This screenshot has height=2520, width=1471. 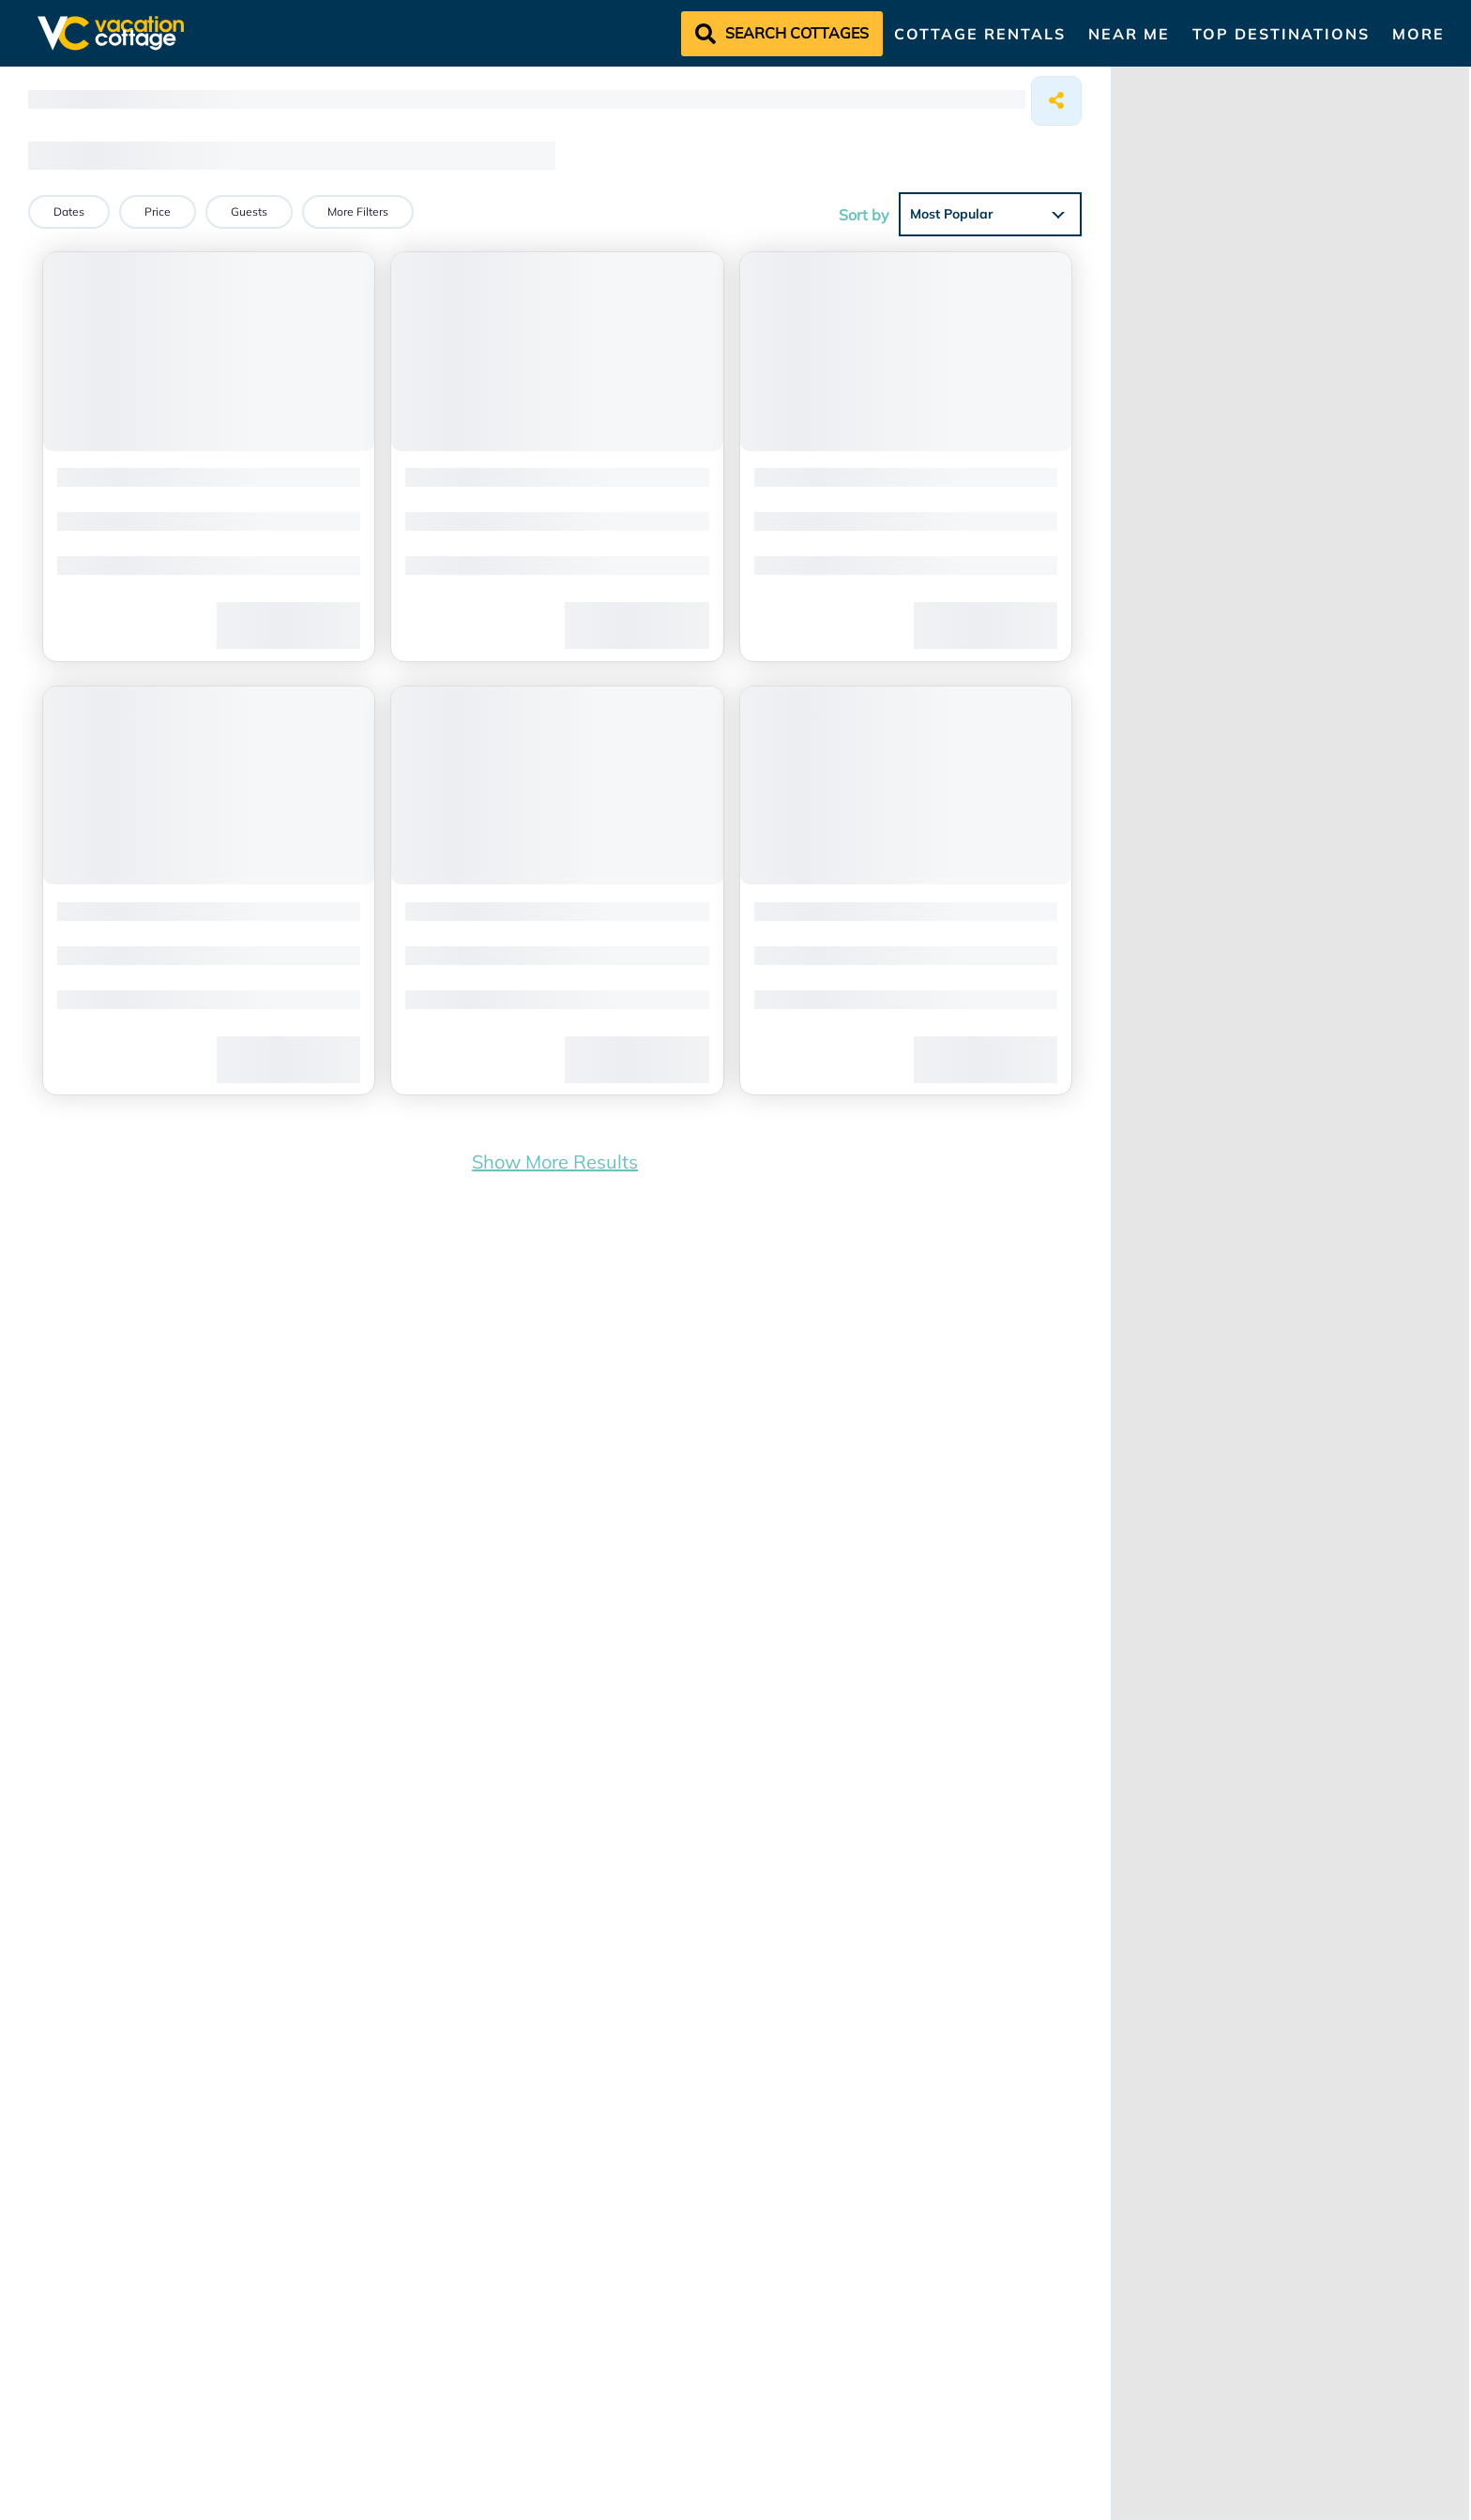 I want to click on More Filters, so click(x=357, y=211).